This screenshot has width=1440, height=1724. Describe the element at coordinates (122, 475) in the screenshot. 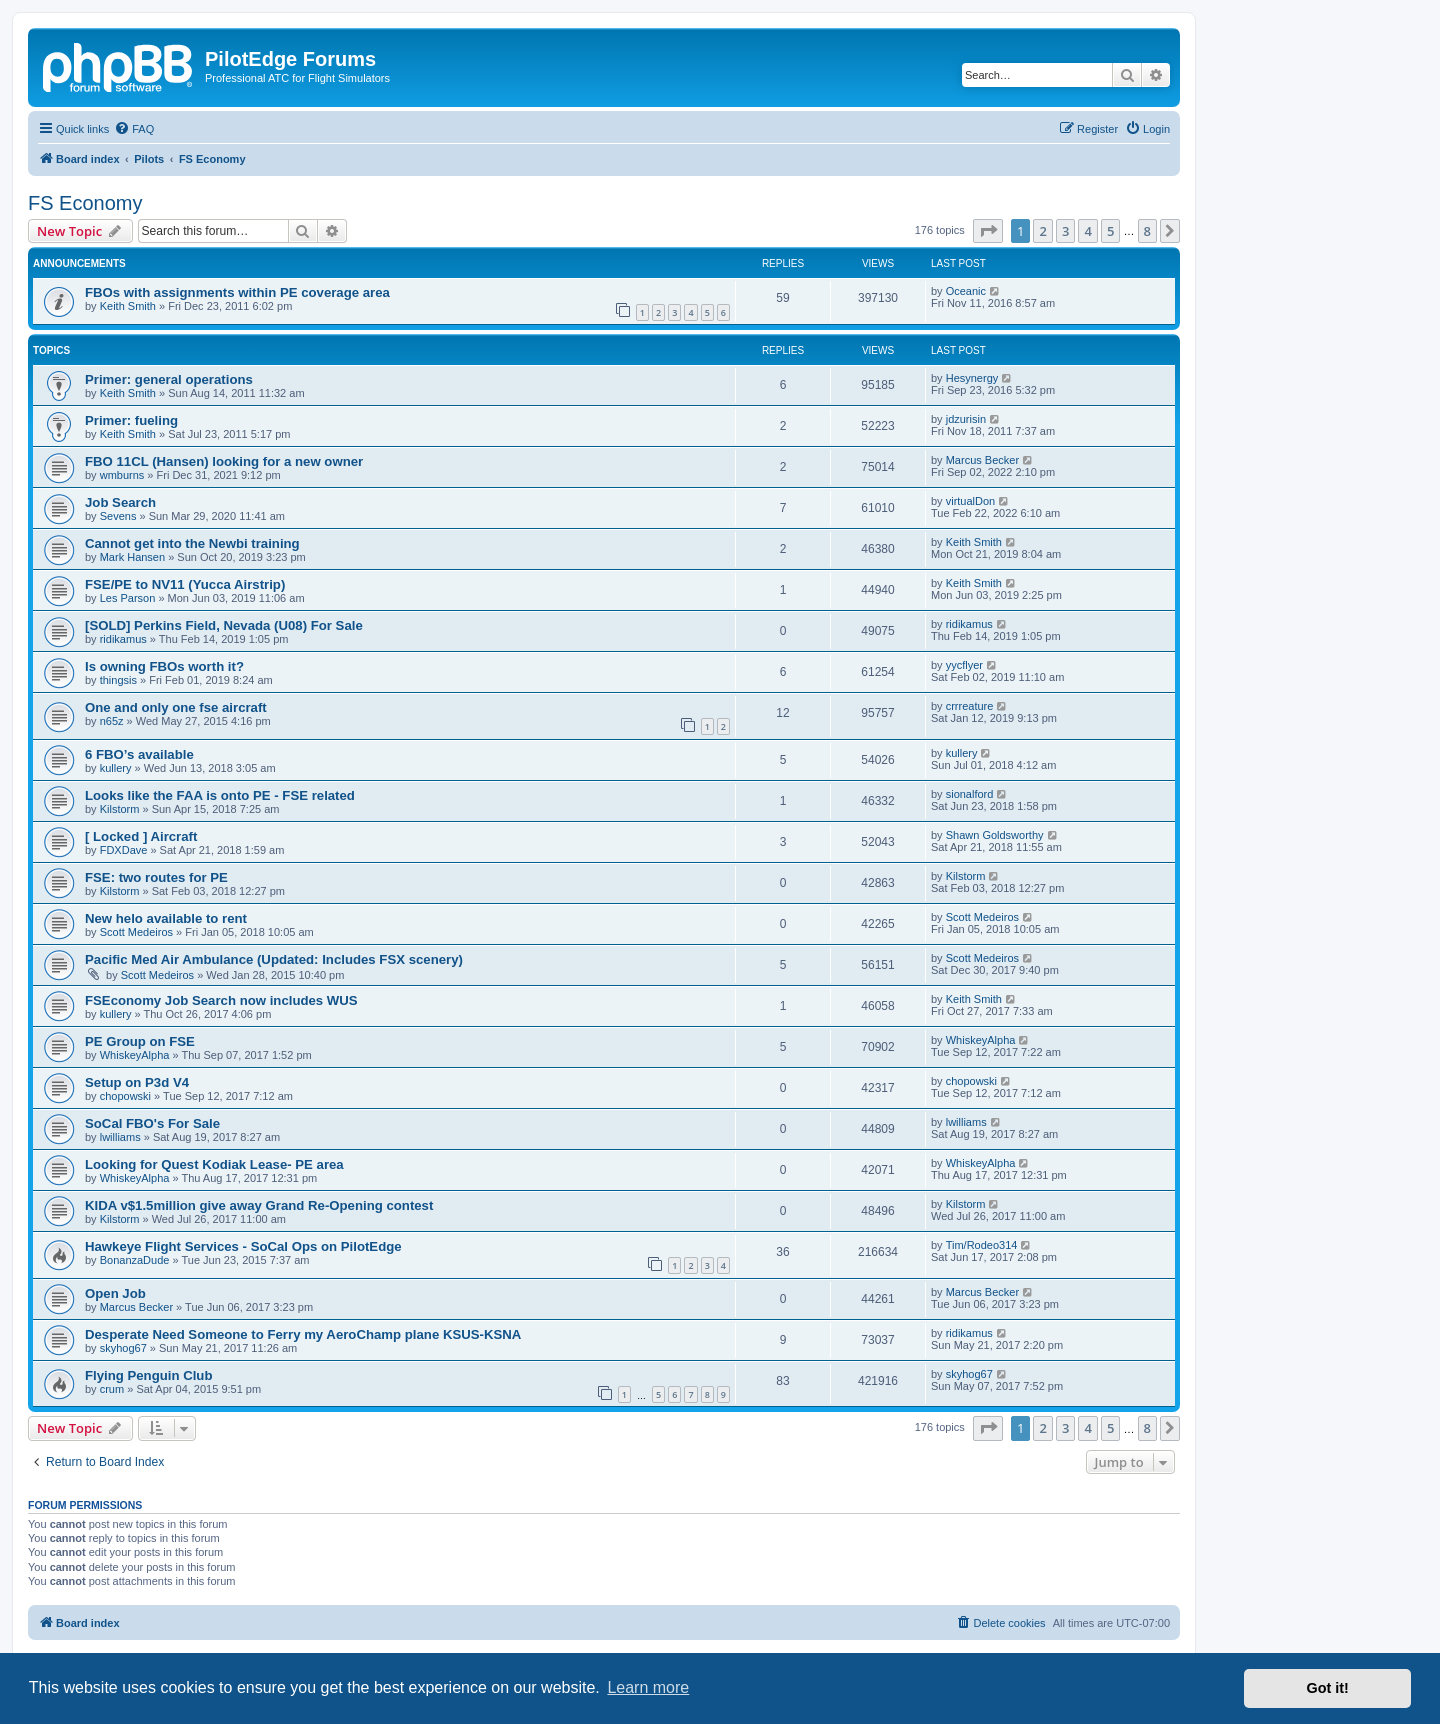

I see `wmburns` at that location.